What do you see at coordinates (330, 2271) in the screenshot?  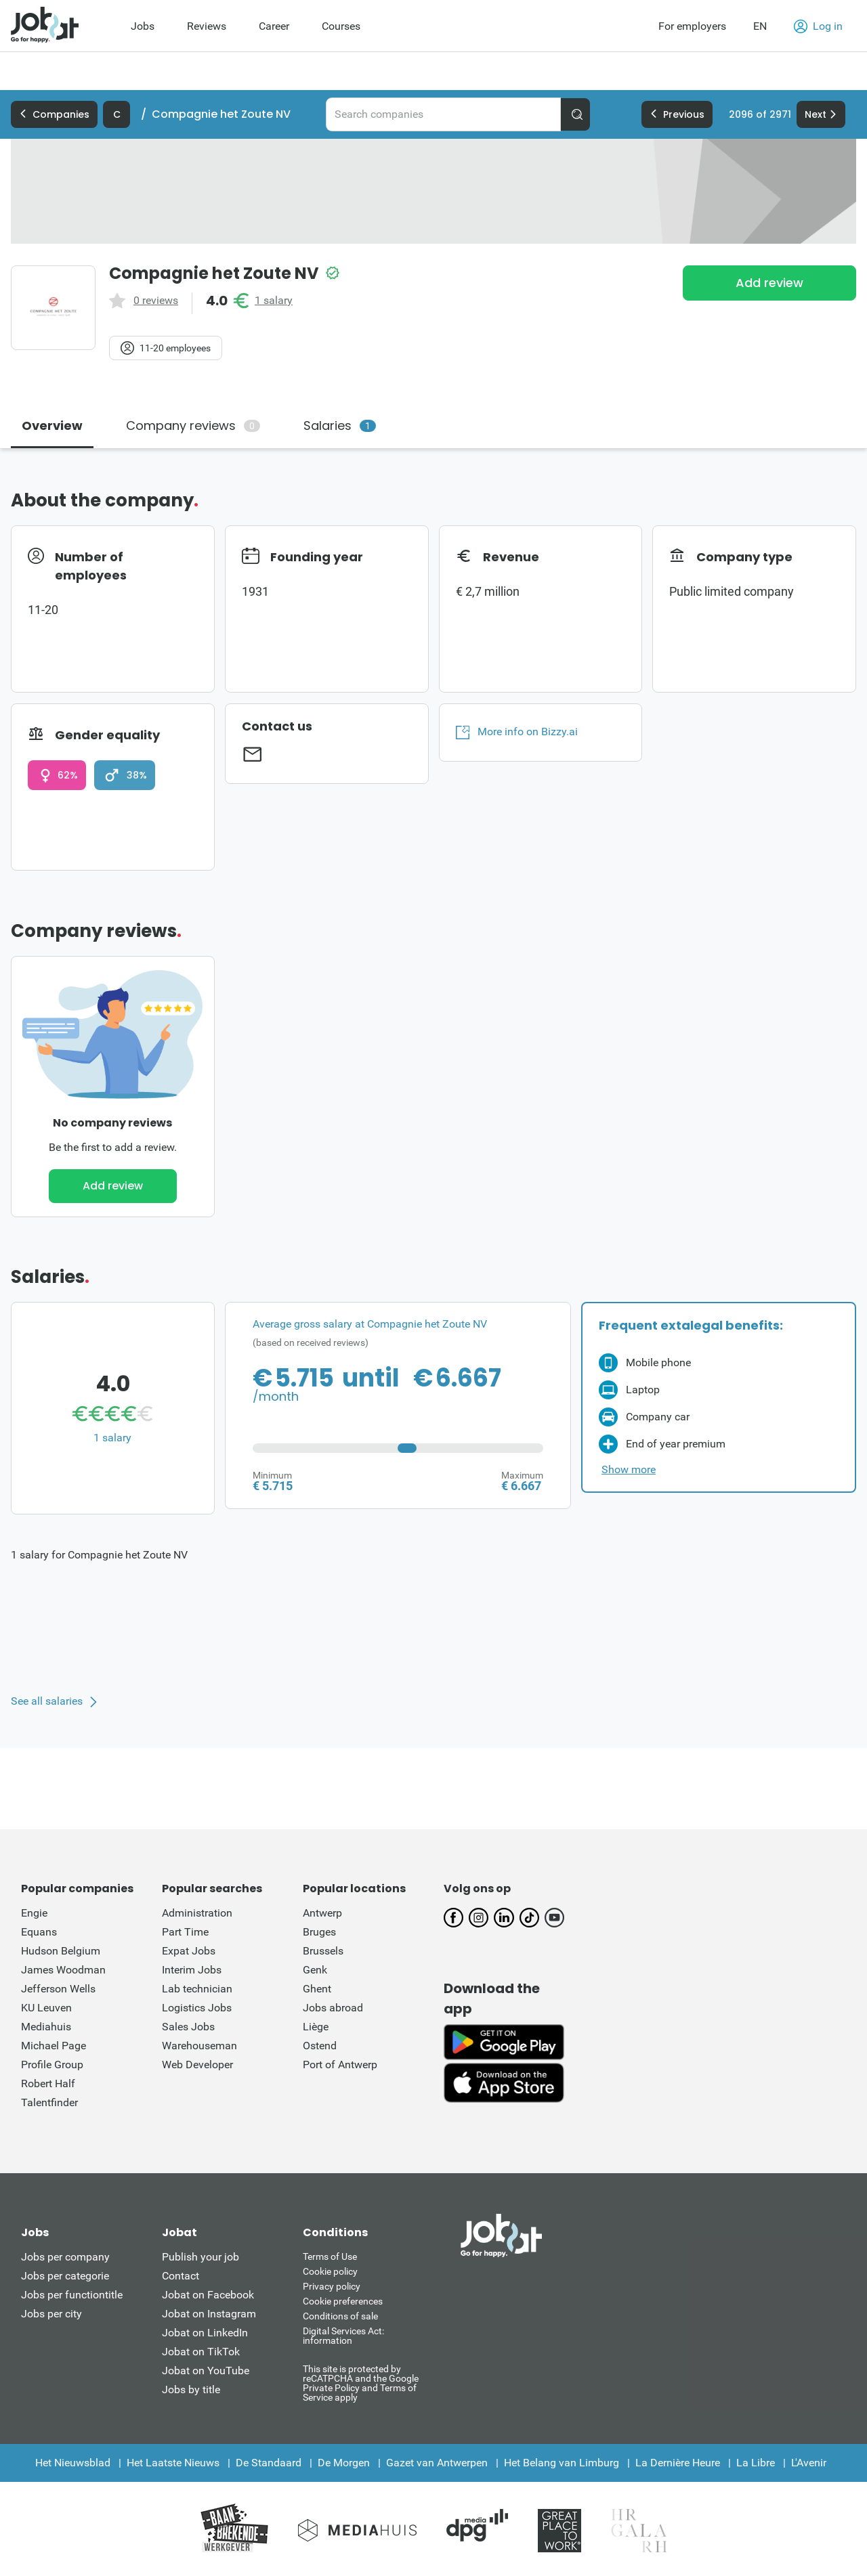 I see `Cookie policy` at bounding box center [330, 2271].